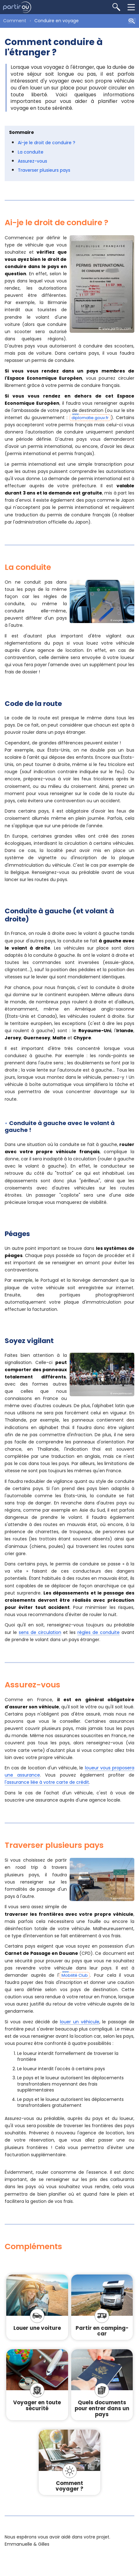 This screenshot has width=139, height=2576. I want to click on règles de conduite, so click(98, 1632).